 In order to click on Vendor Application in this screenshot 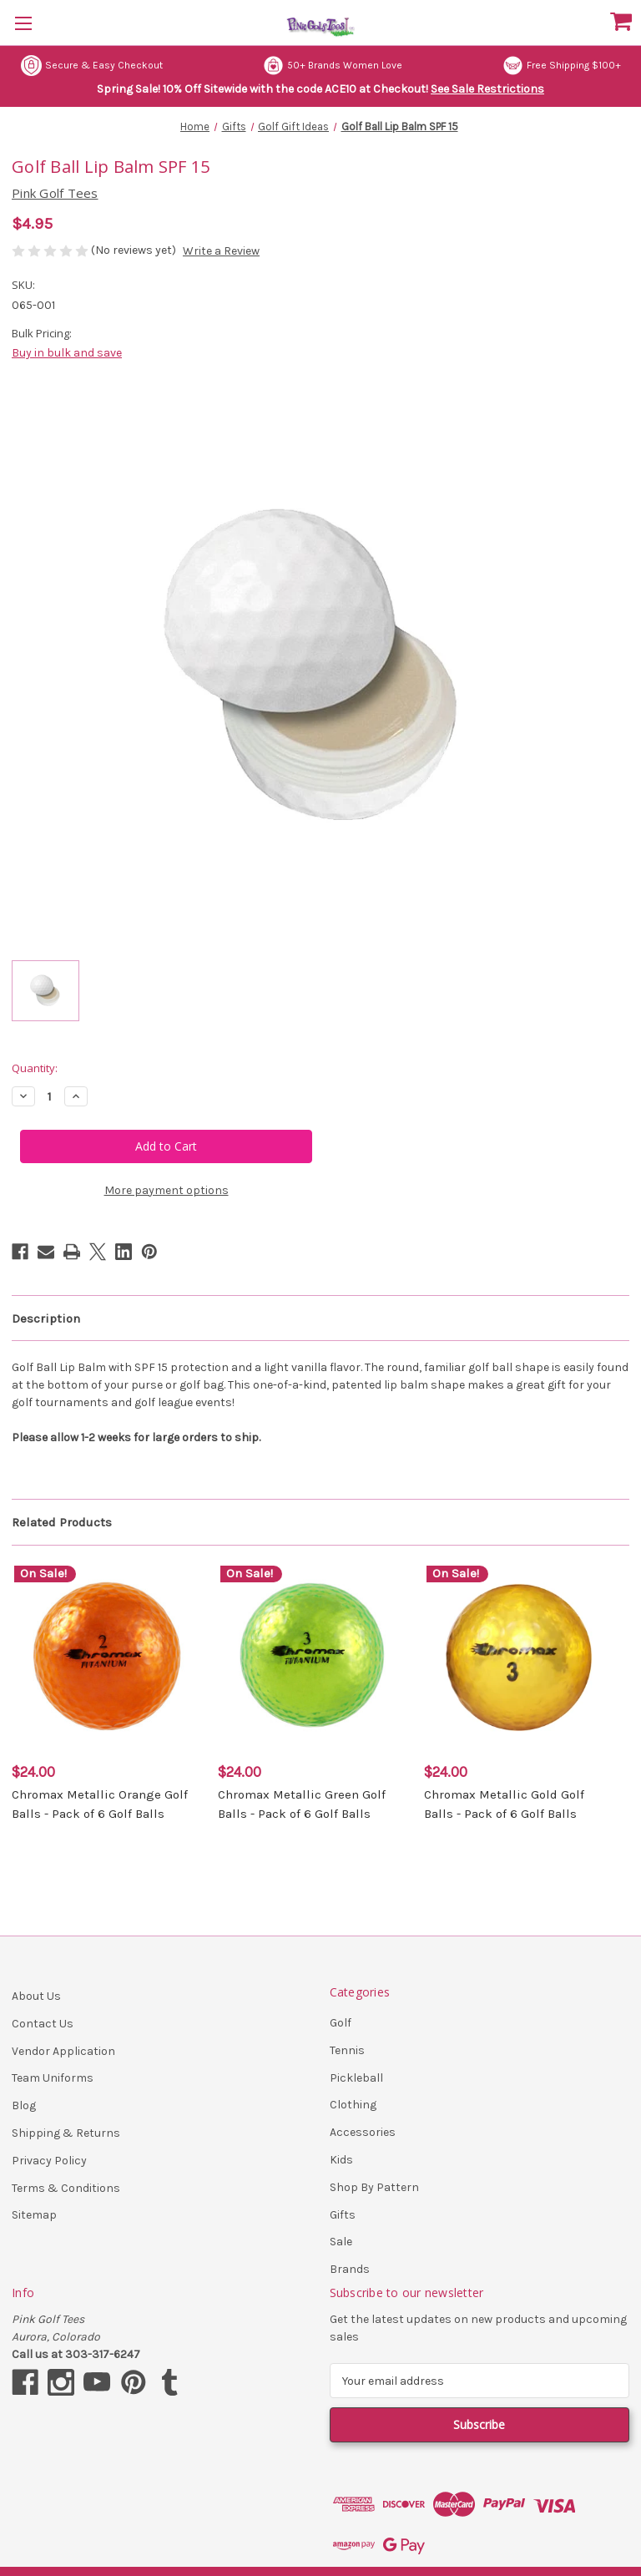, I will do `click(63, 2051)`.